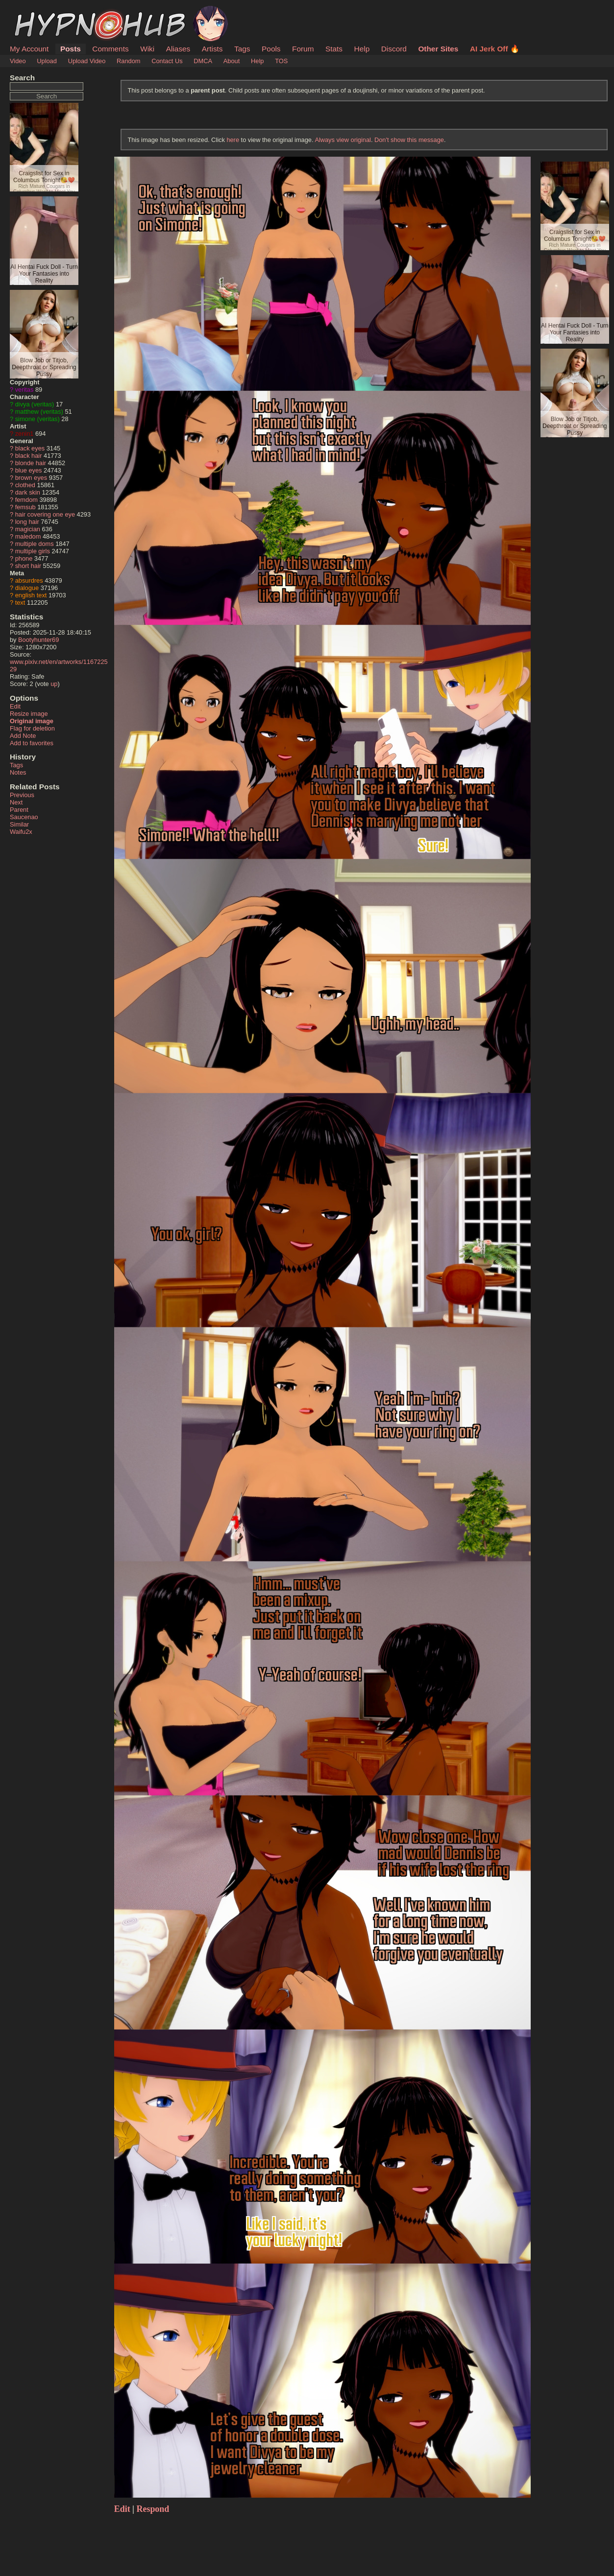 The width and height of the screenshot is (614, 2576). Describe the element at coordinates (362, 49) in the screenshot. I see `Help` at that location.